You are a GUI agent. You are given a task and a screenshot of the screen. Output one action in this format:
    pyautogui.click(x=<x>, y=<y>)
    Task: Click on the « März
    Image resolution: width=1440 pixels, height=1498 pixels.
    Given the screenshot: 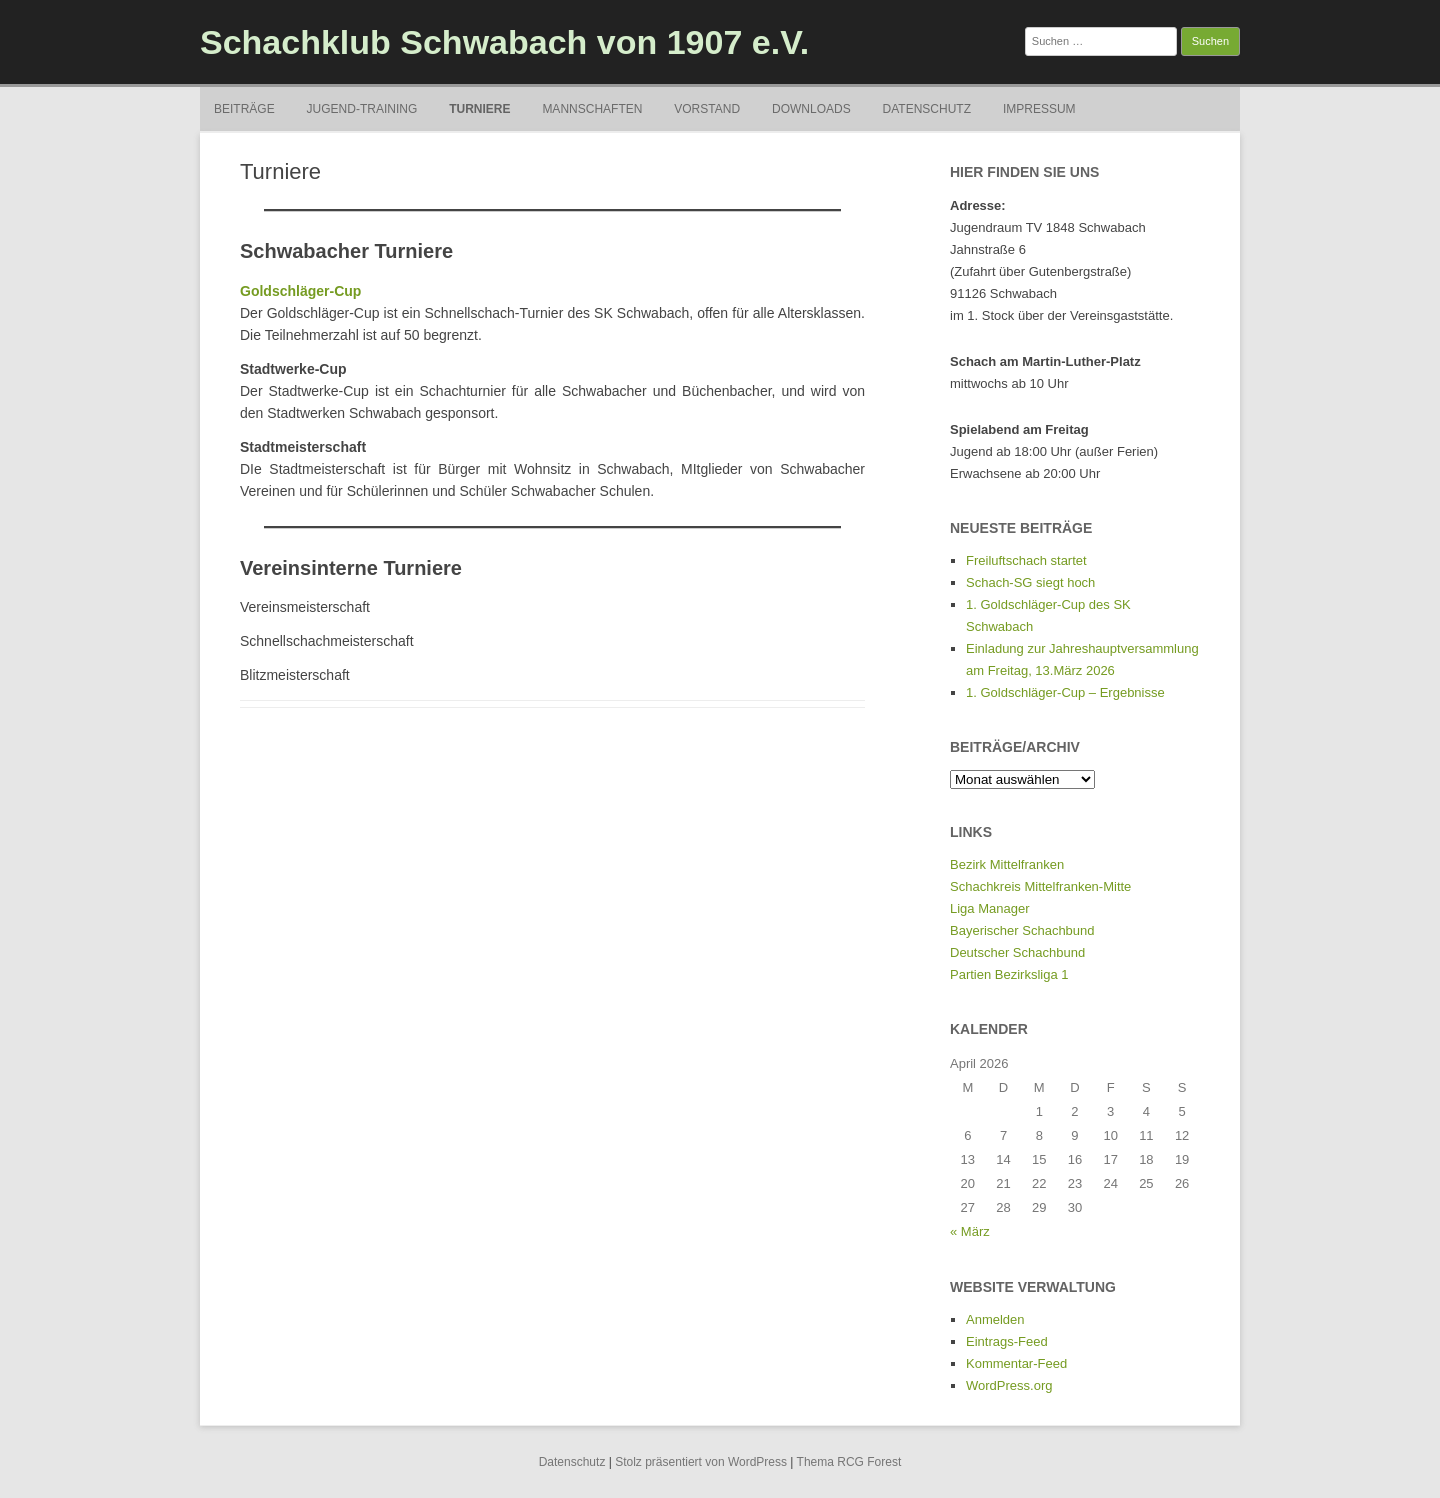 What is the action you would take?
    pyautogui.click(x=970, y=1231)
    